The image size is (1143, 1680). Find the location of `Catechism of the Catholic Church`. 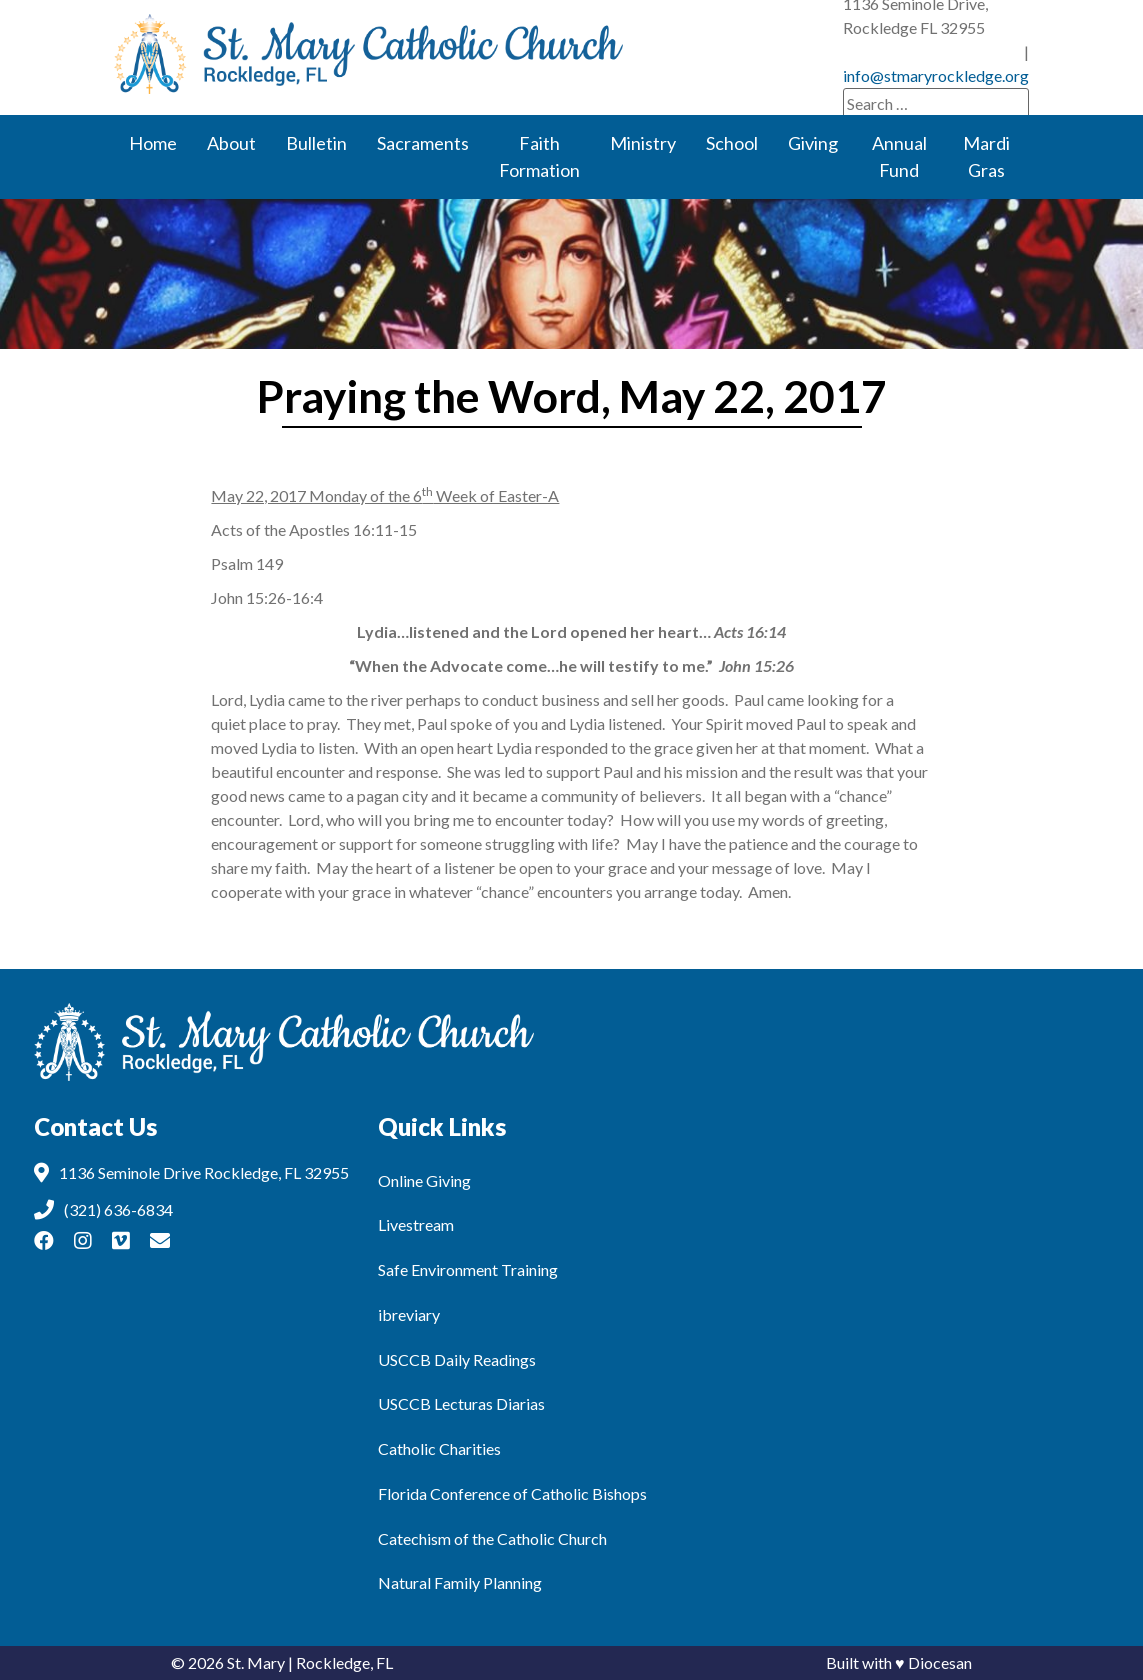

Catechism of the Catholic Church is located at coordinates (492, 1538).